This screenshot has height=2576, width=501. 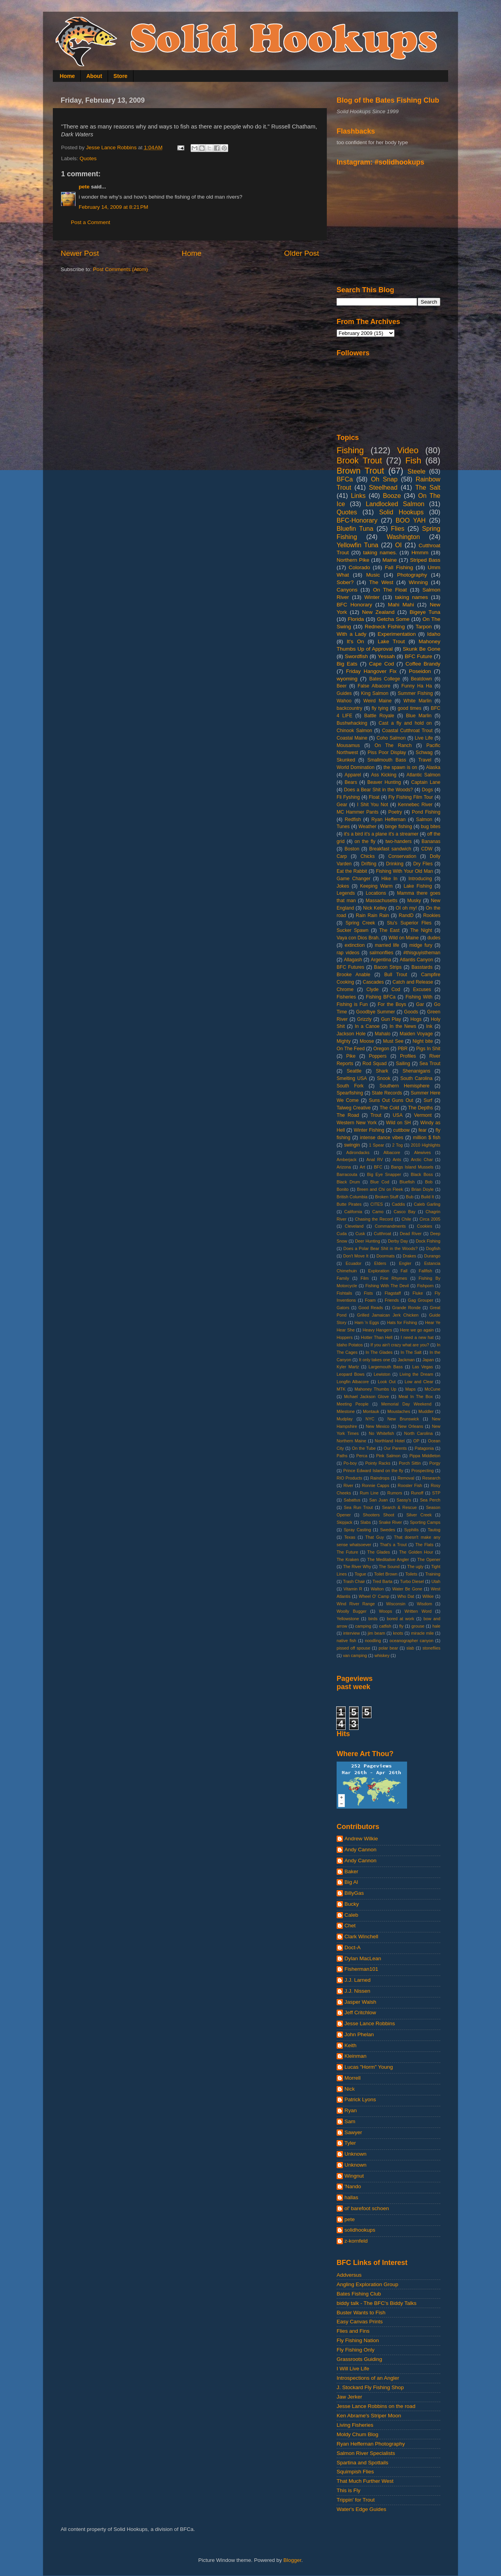 What do you see at coordinates (416, 686) in the screenshot?
I see `Funny Ha Ha` at bounding box center [416, 686].